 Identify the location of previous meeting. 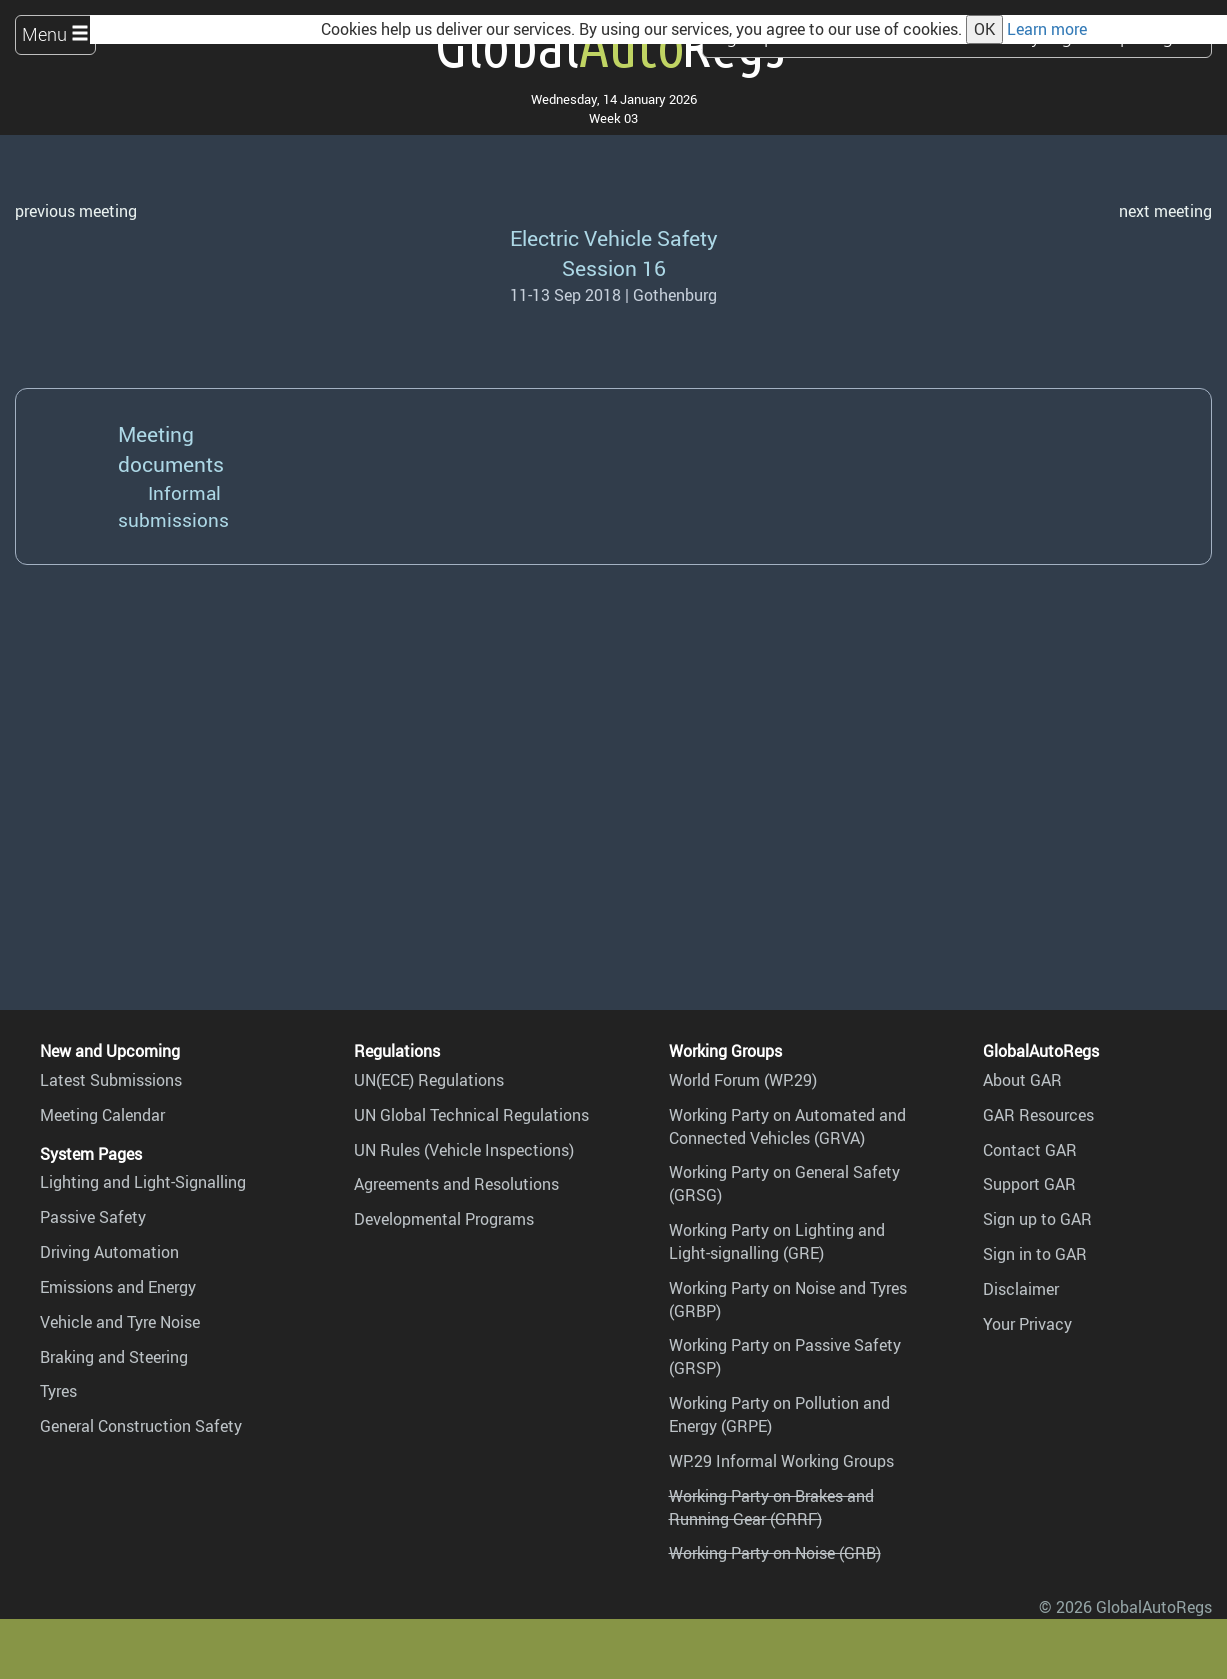
(76, 211).